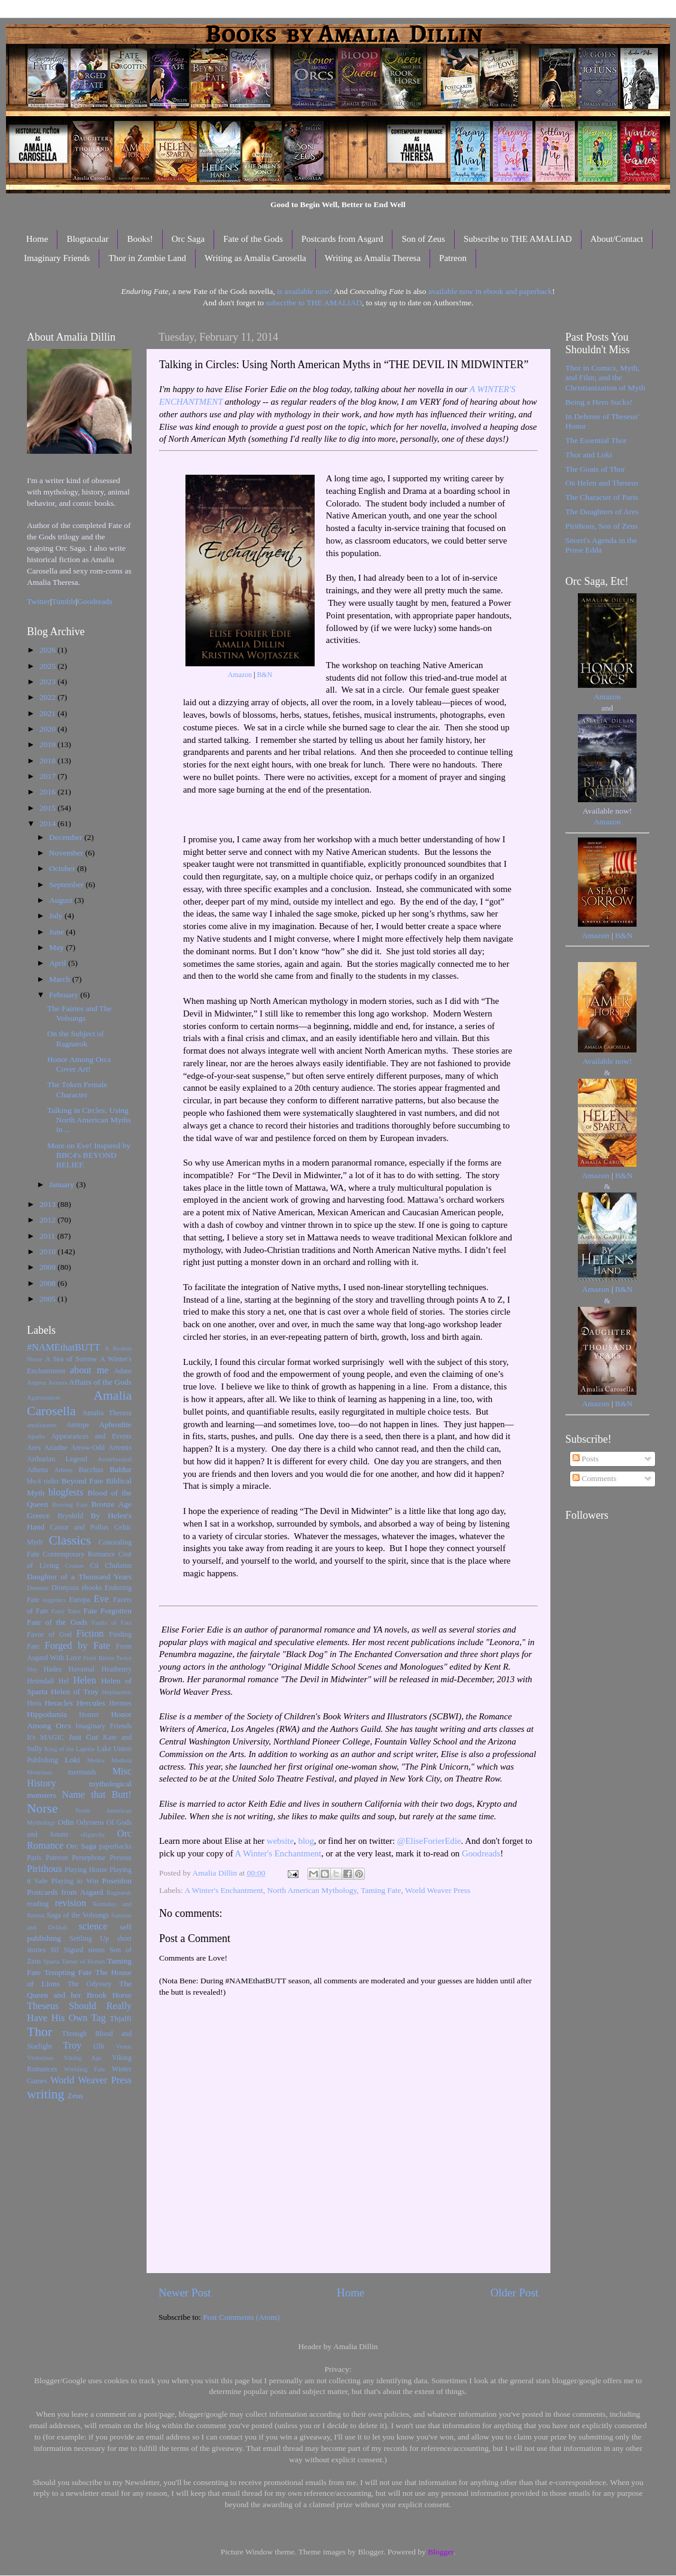  Describe the element at coordinates (48, 1219) in the screenshot. I see `2012` at that location.